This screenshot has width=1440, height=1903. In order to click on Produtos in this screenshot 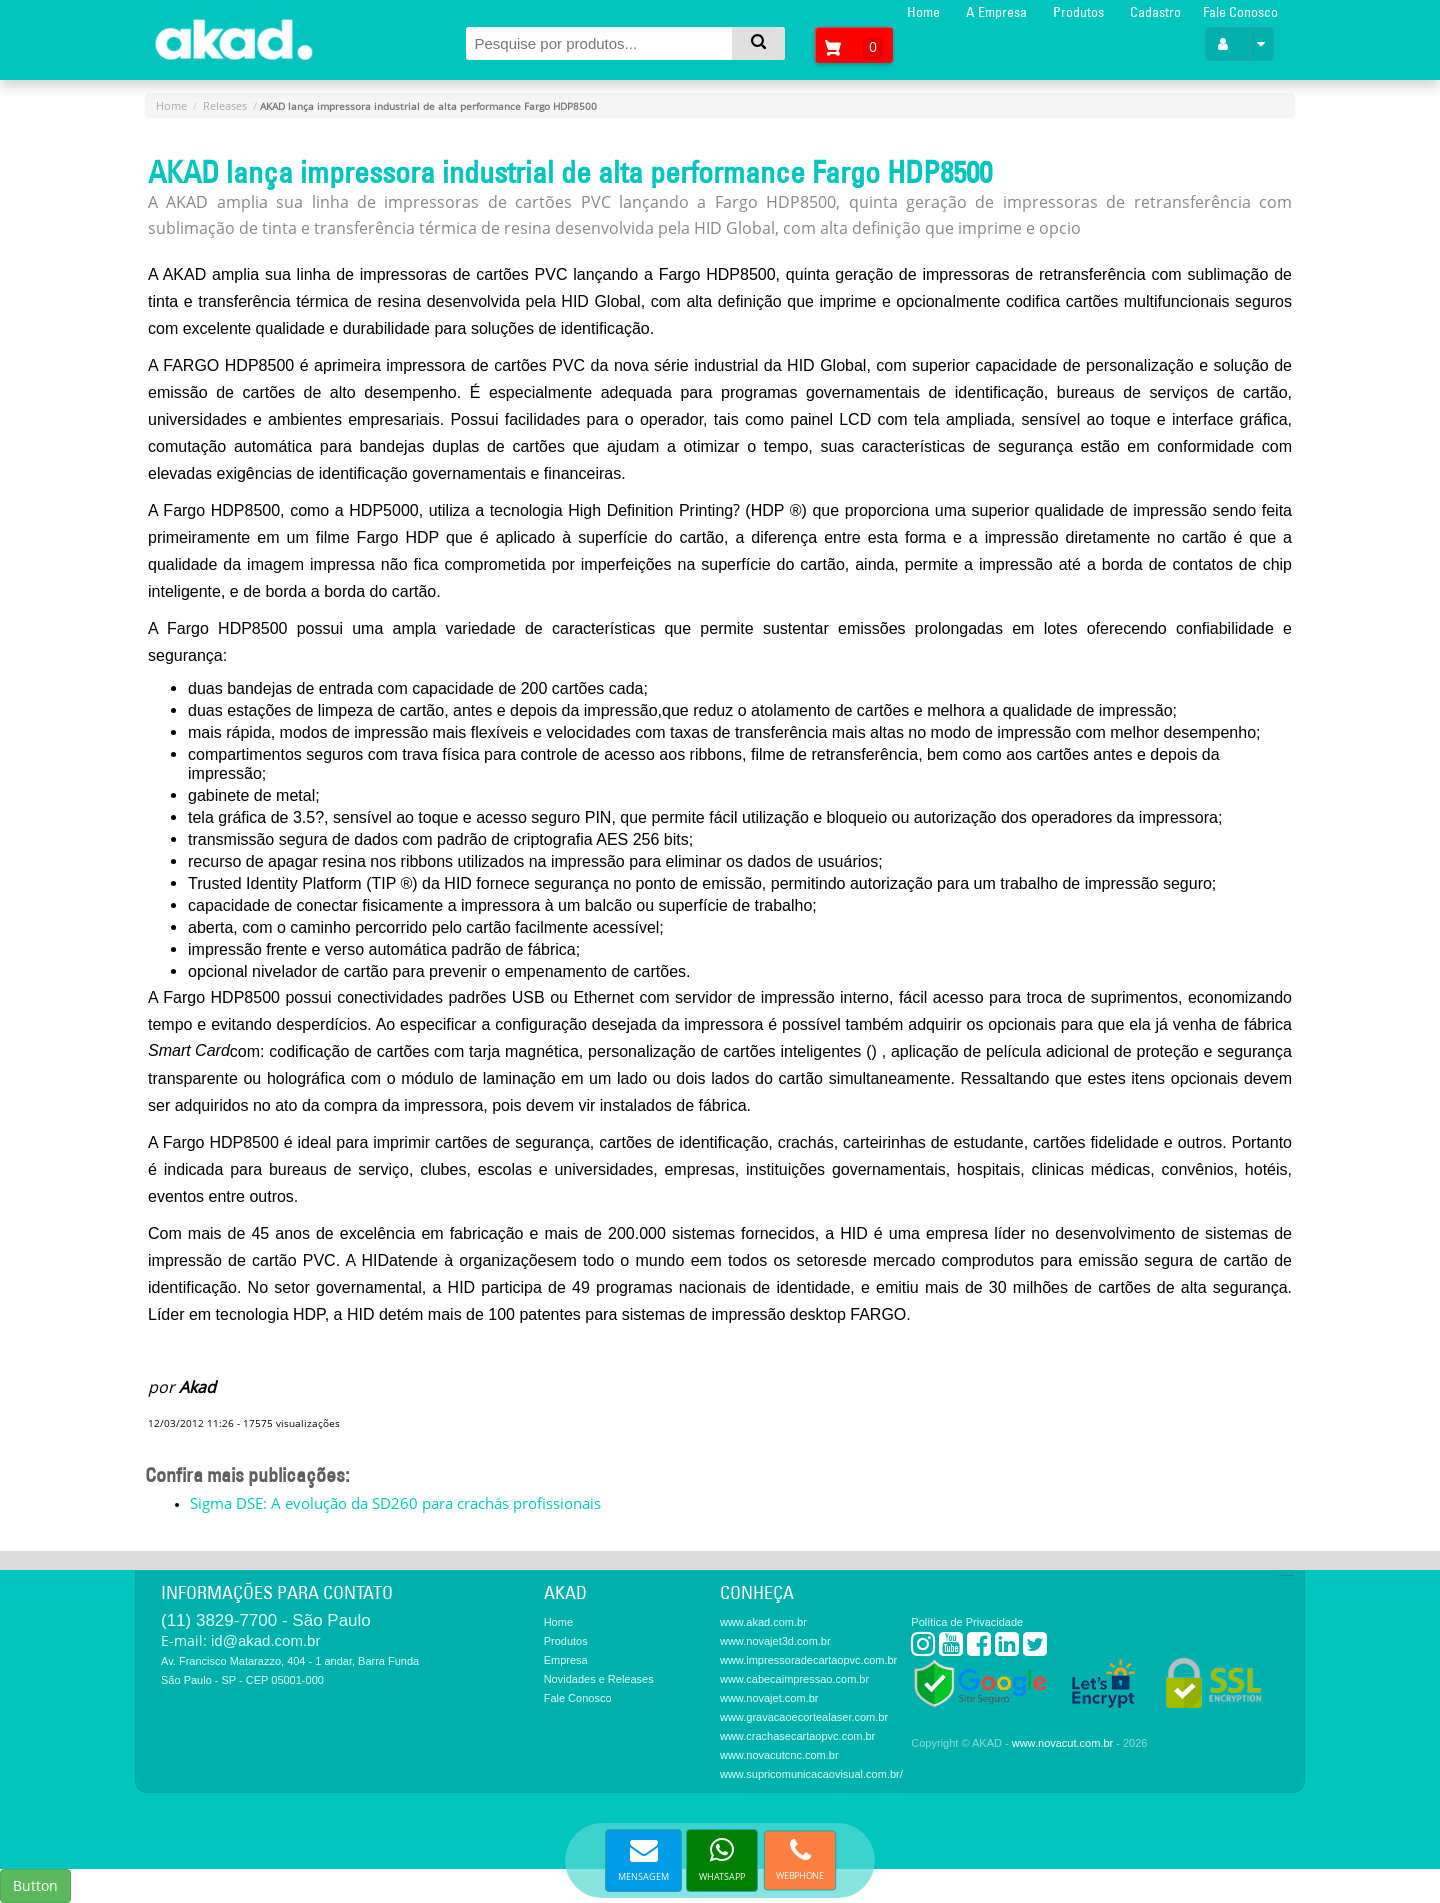, I will do `click(1078, 12)`.